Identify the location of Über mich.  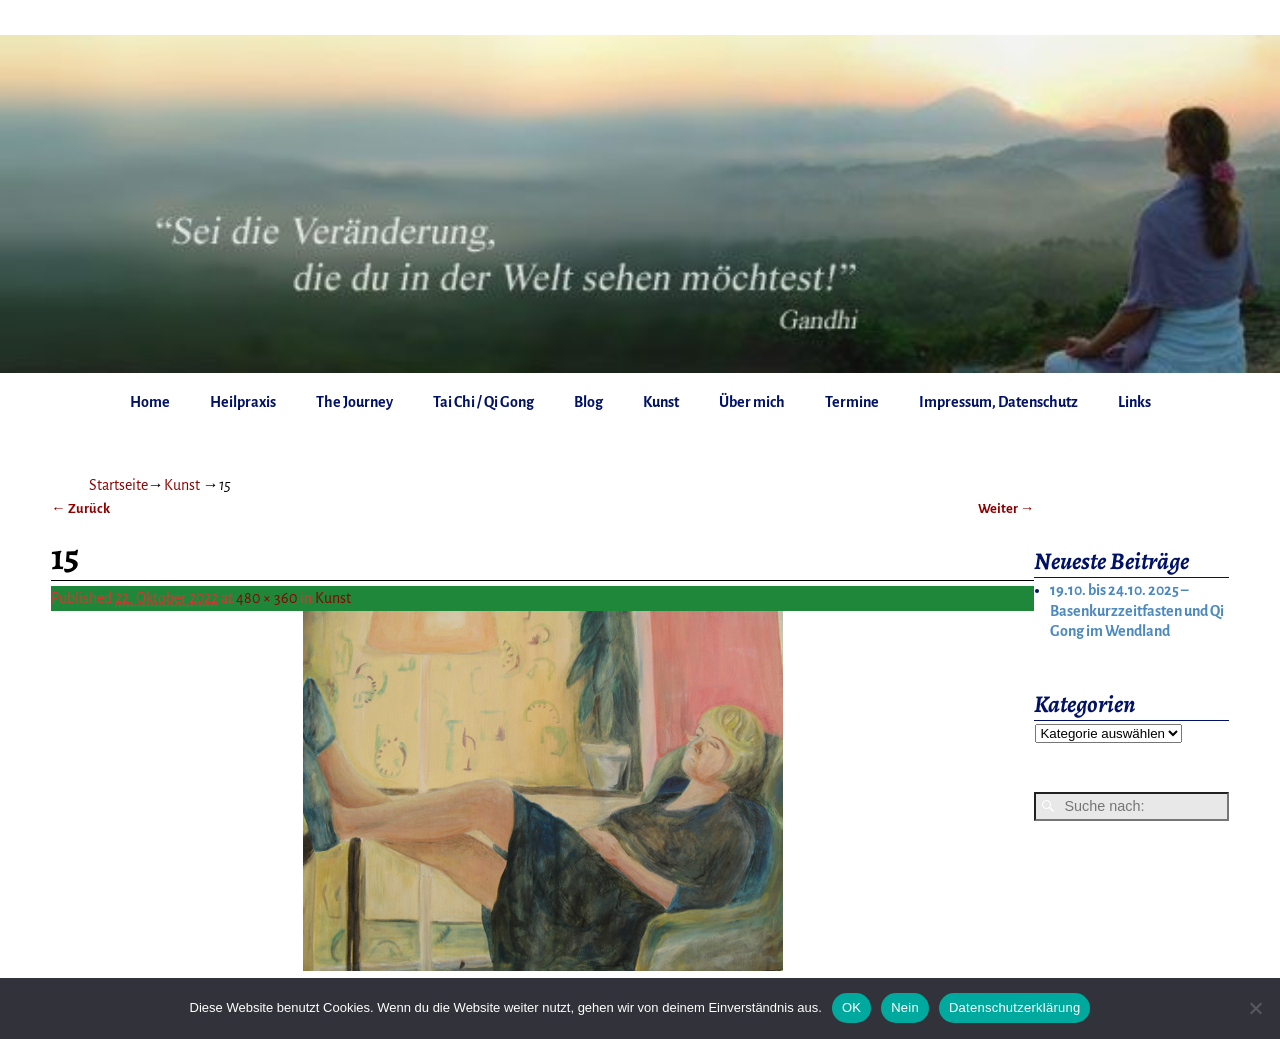
(752, 402).